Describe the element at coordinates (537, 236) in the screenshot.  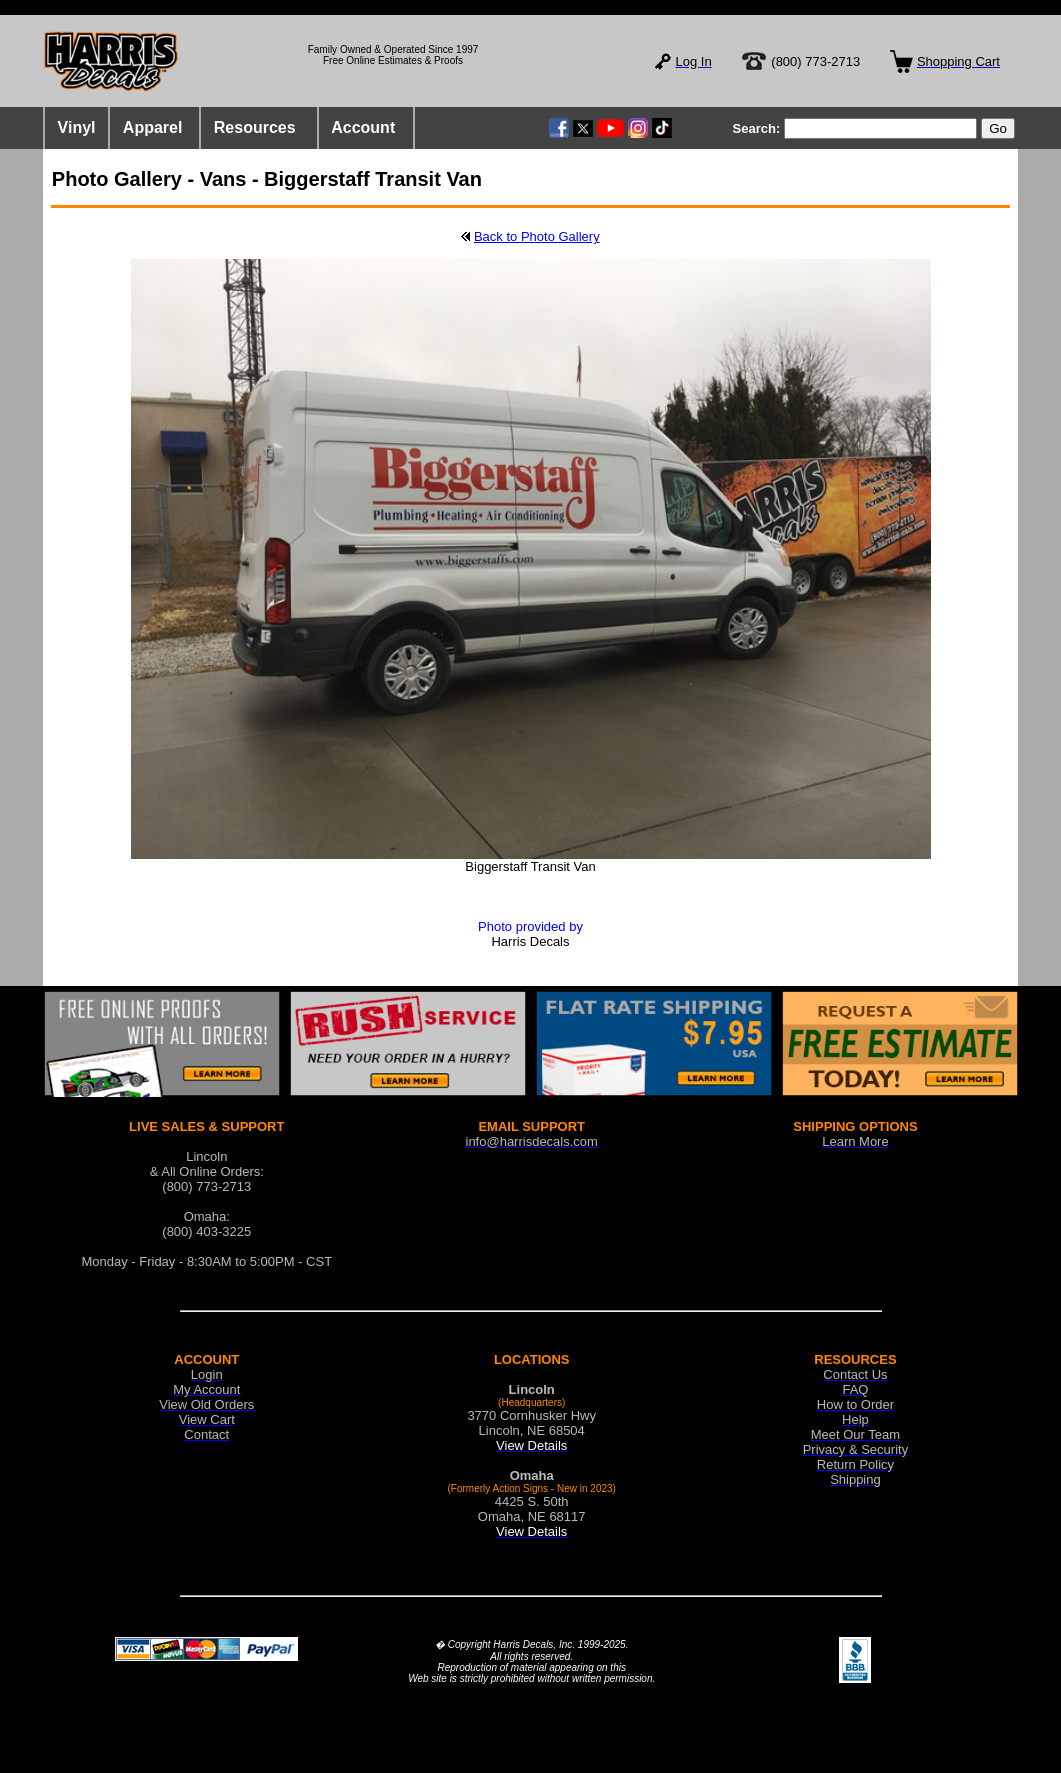
I see `Back to Photo Gallery` at that location.